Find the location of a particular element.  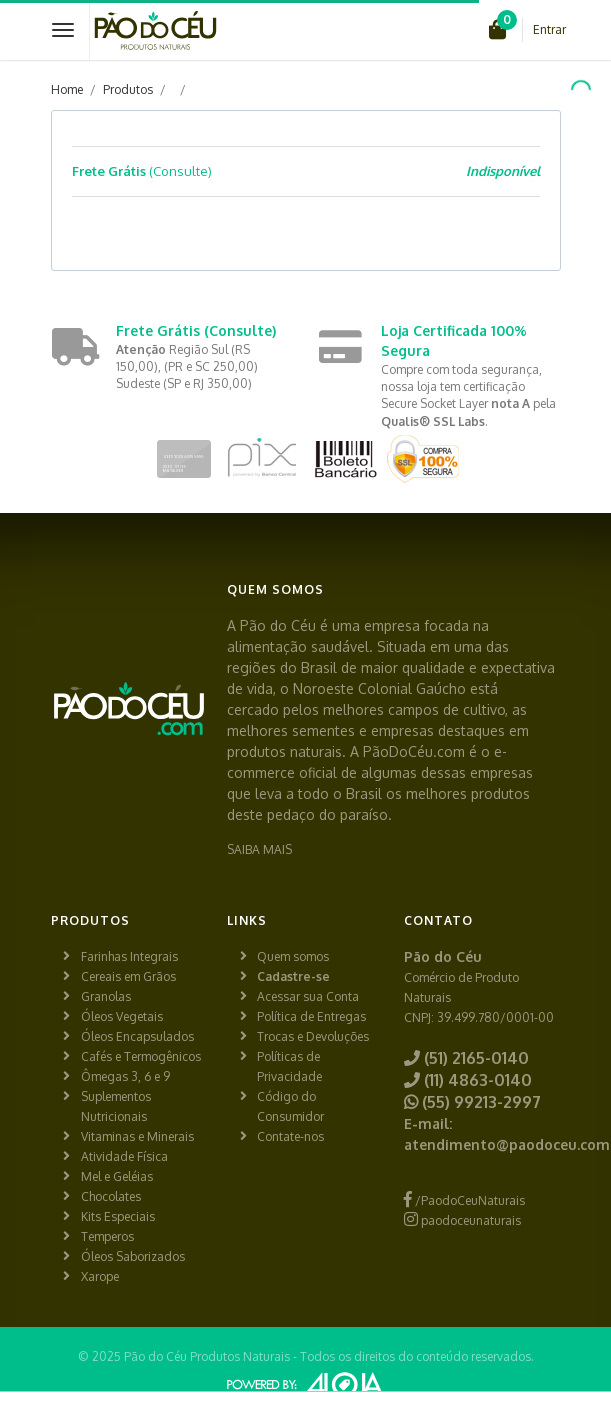

/PaodoCeuNaturais is located at coordinates (464, 1200).